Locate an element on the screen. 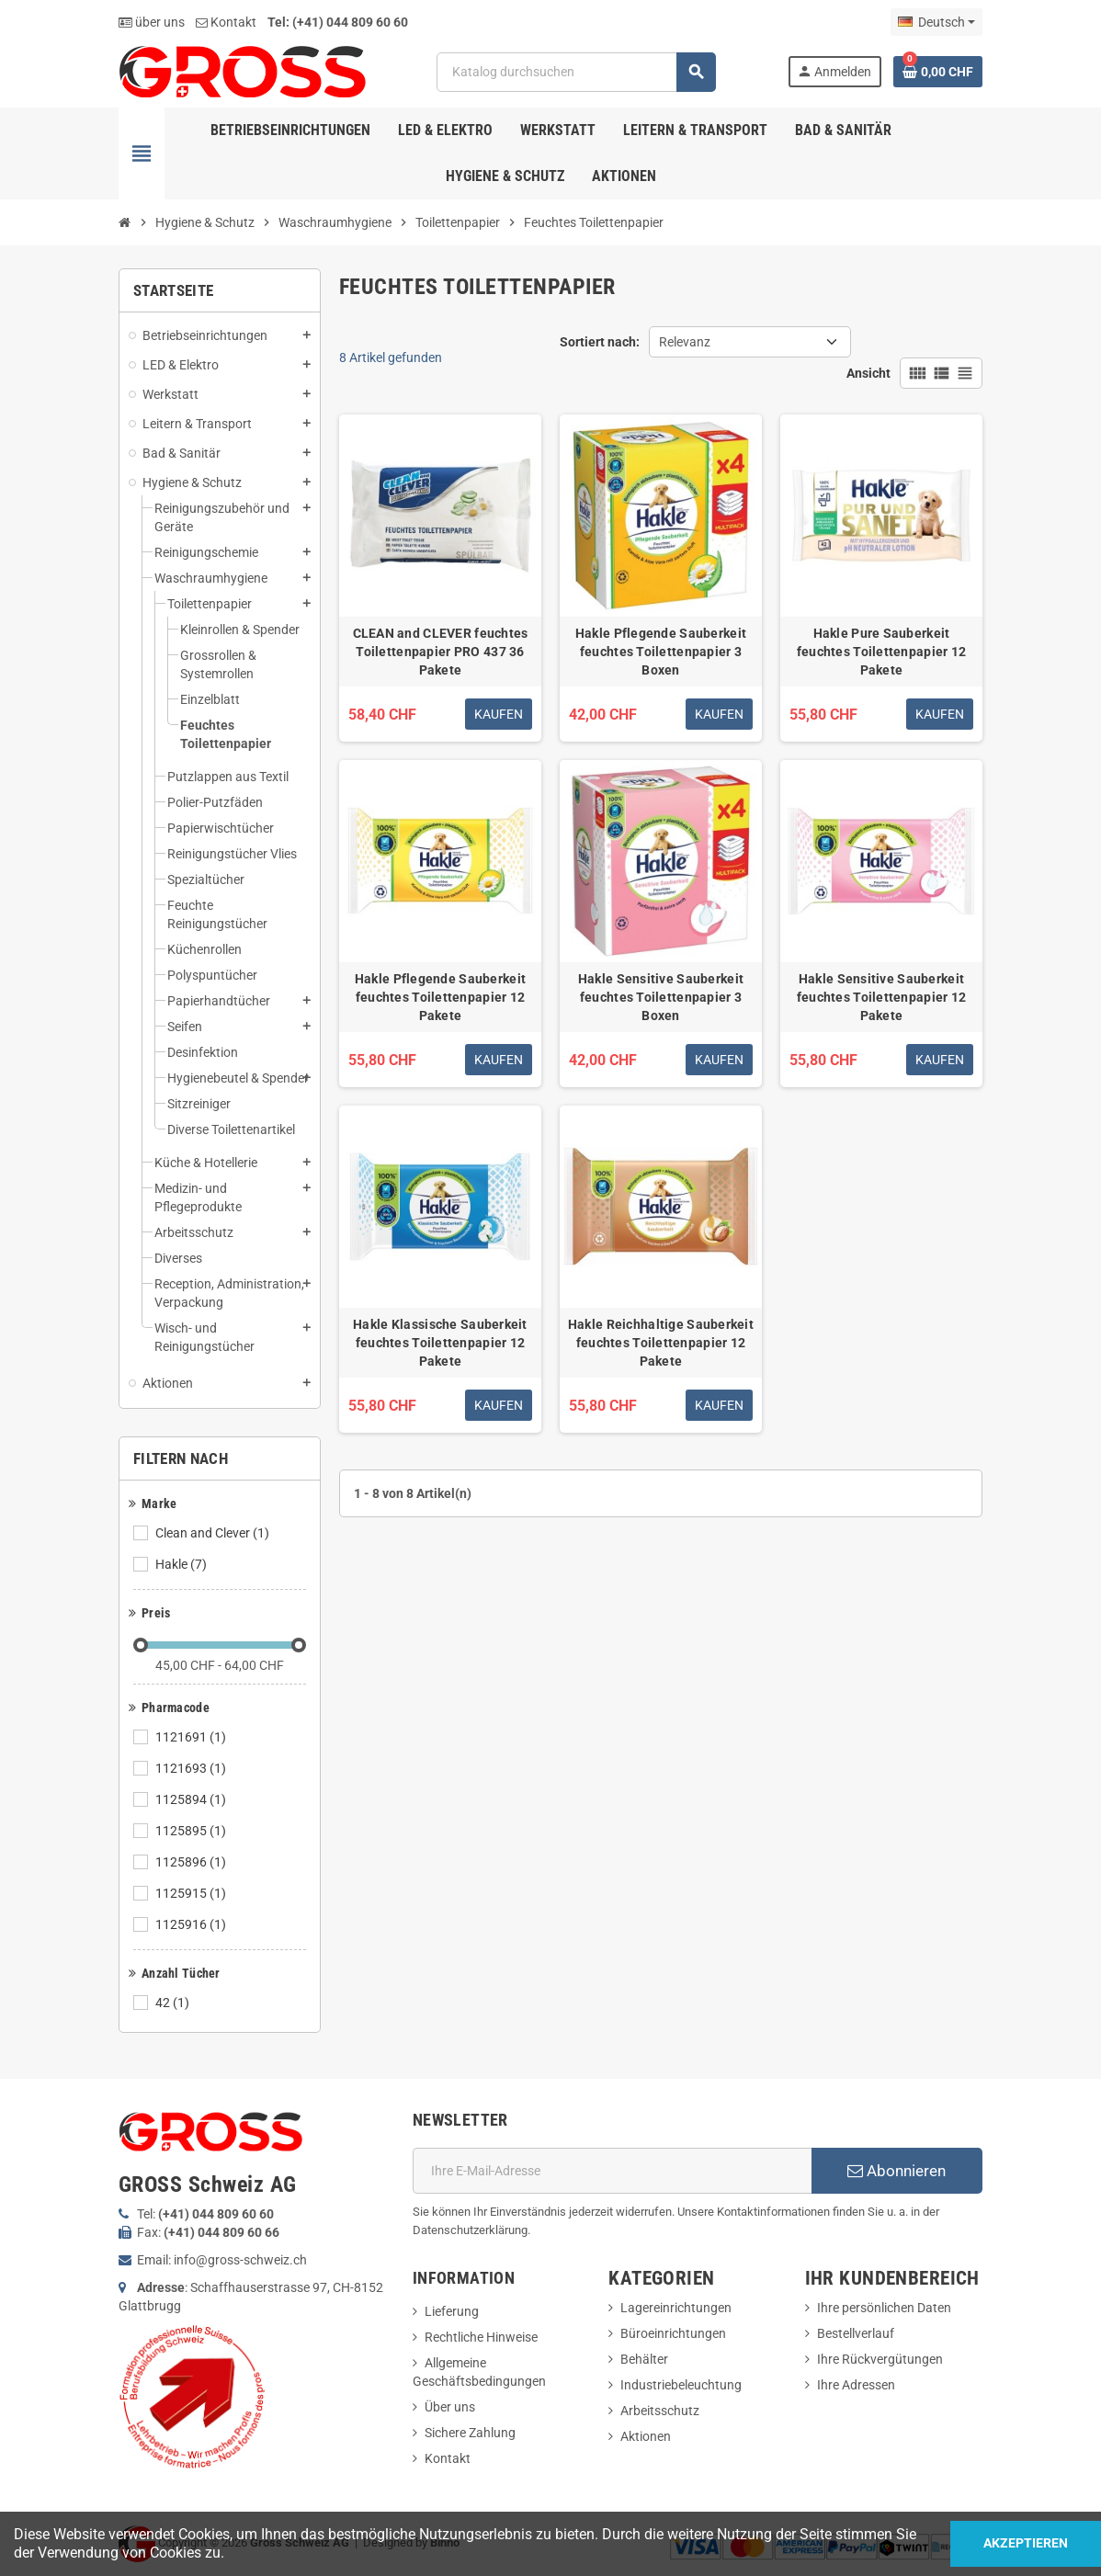 Image resolution: width=1101 pixels, height=2576 pixels. Sichere Zahlung is located at coordinates (470, 2432).